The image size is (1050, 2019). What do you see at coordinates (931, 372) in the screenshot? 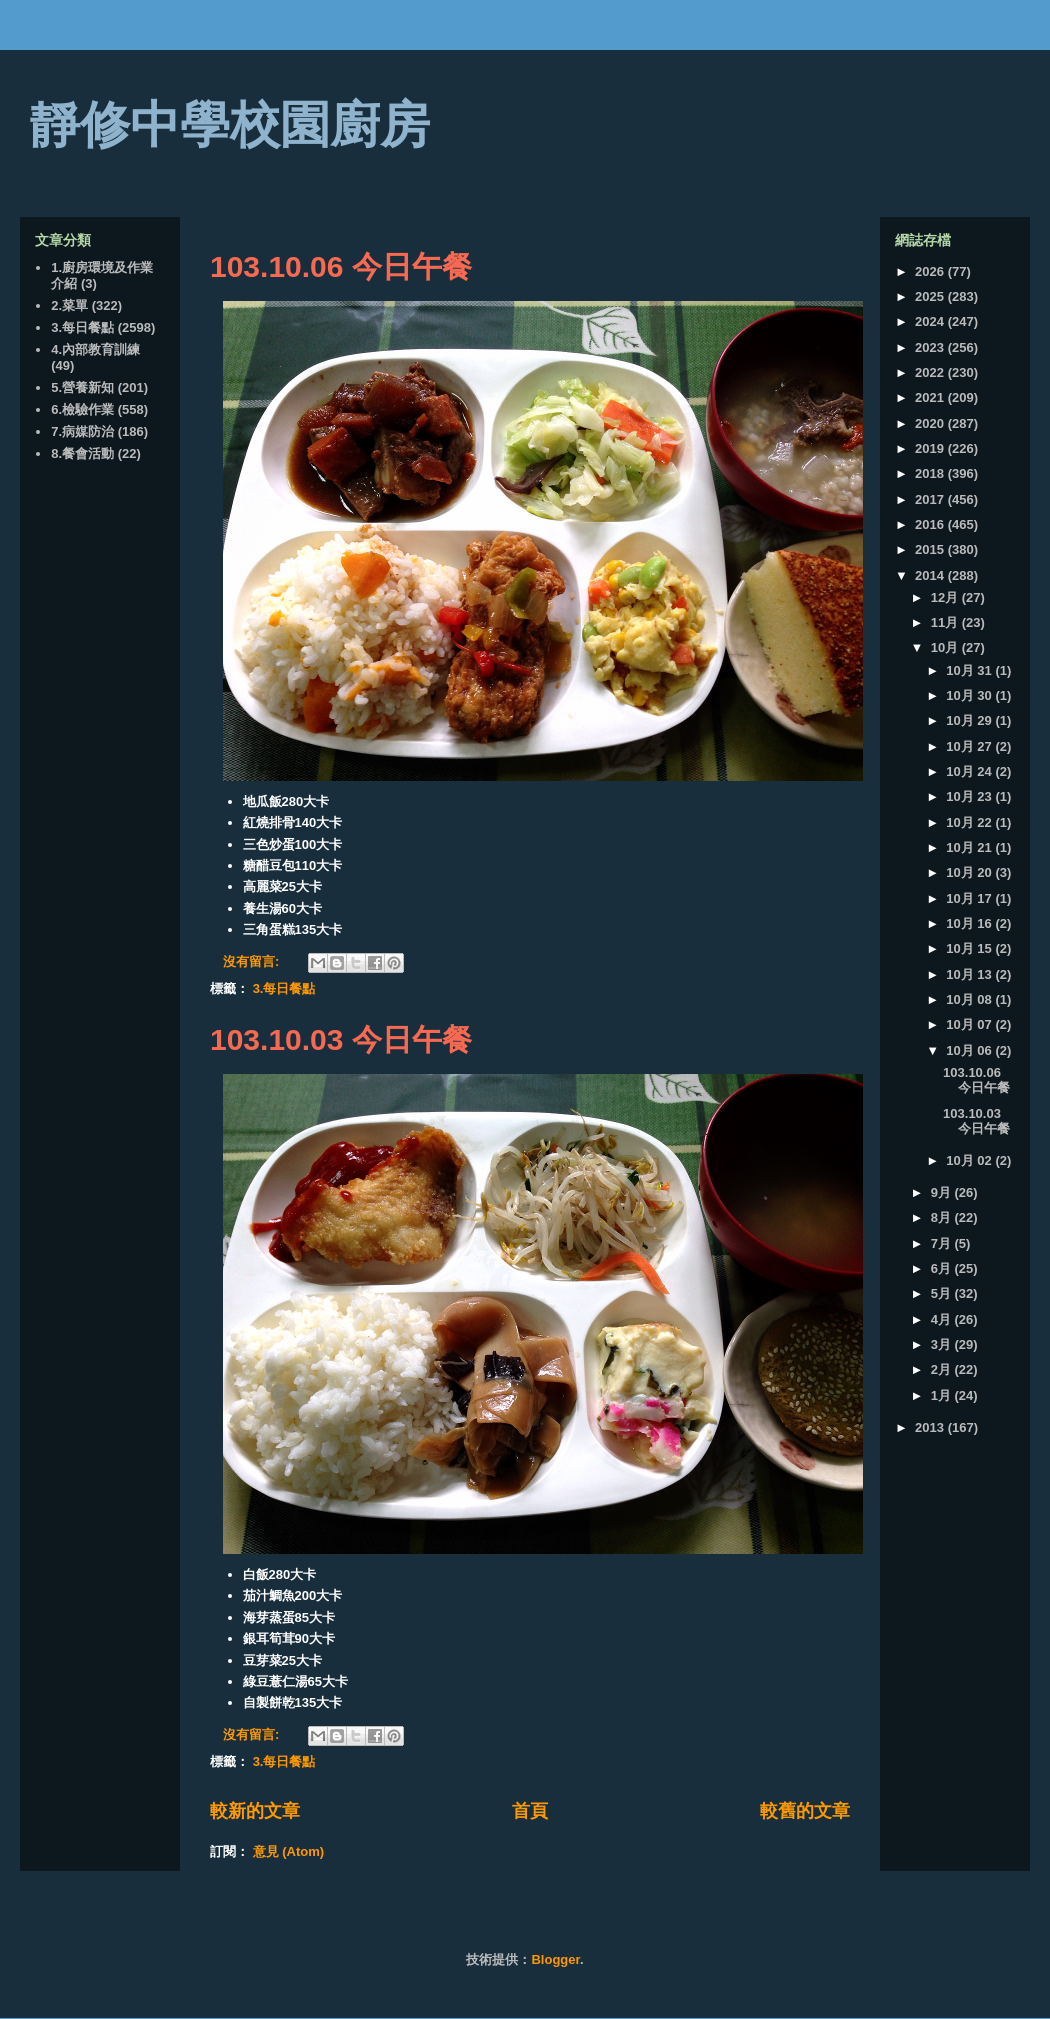
I see `2022` at bounding box center [931, 372].